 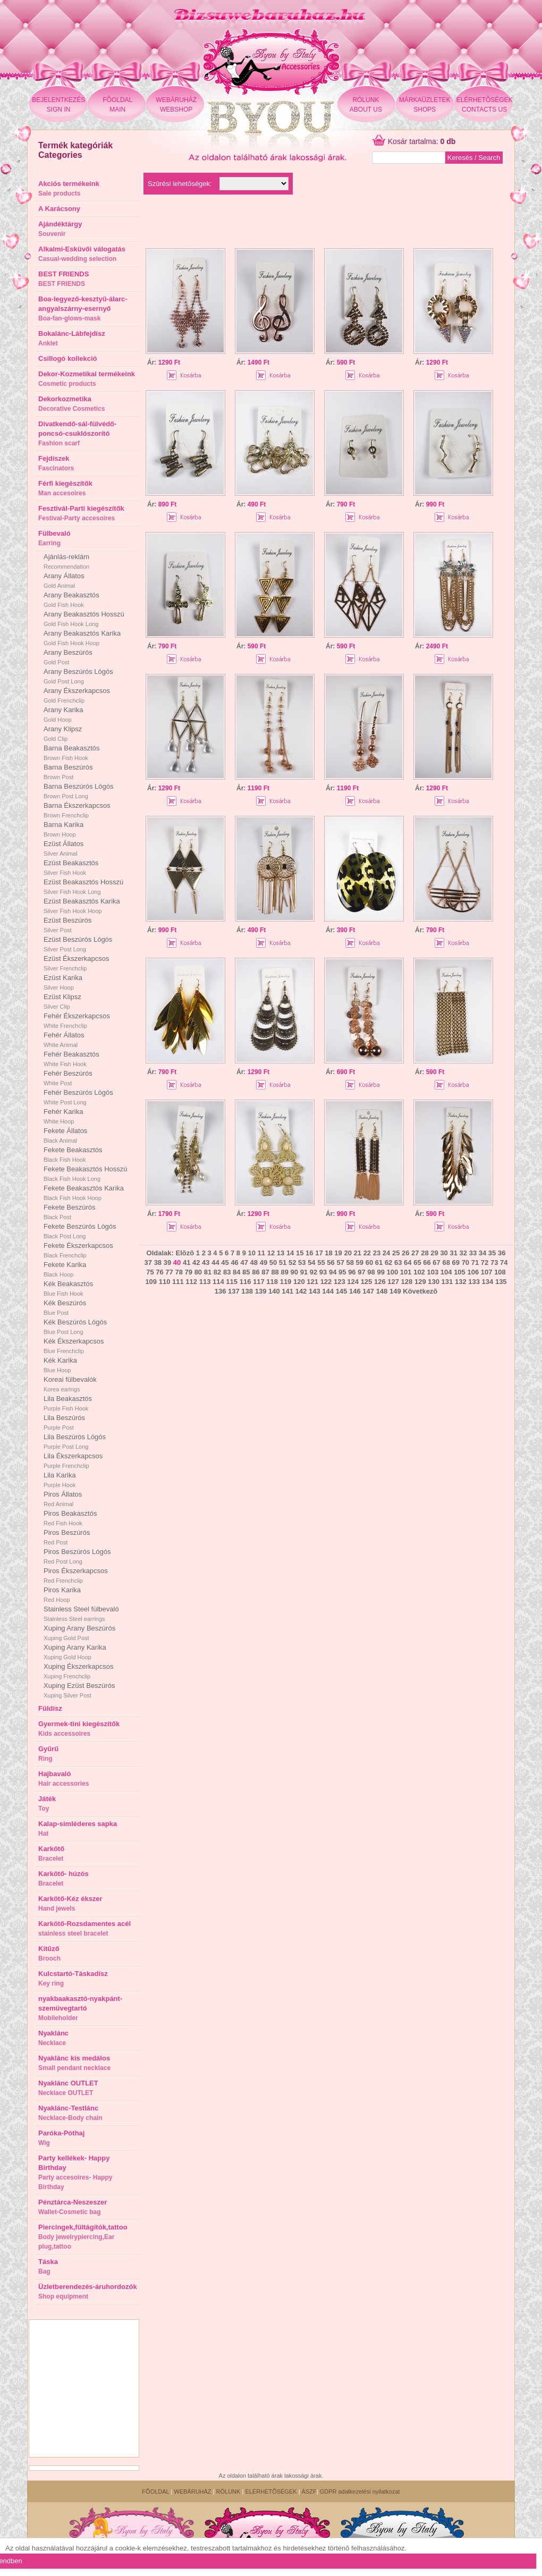 What do you see at coordinates (198, 1272) in the screenshot?
I see `80` at bounding box center [198, 1272].